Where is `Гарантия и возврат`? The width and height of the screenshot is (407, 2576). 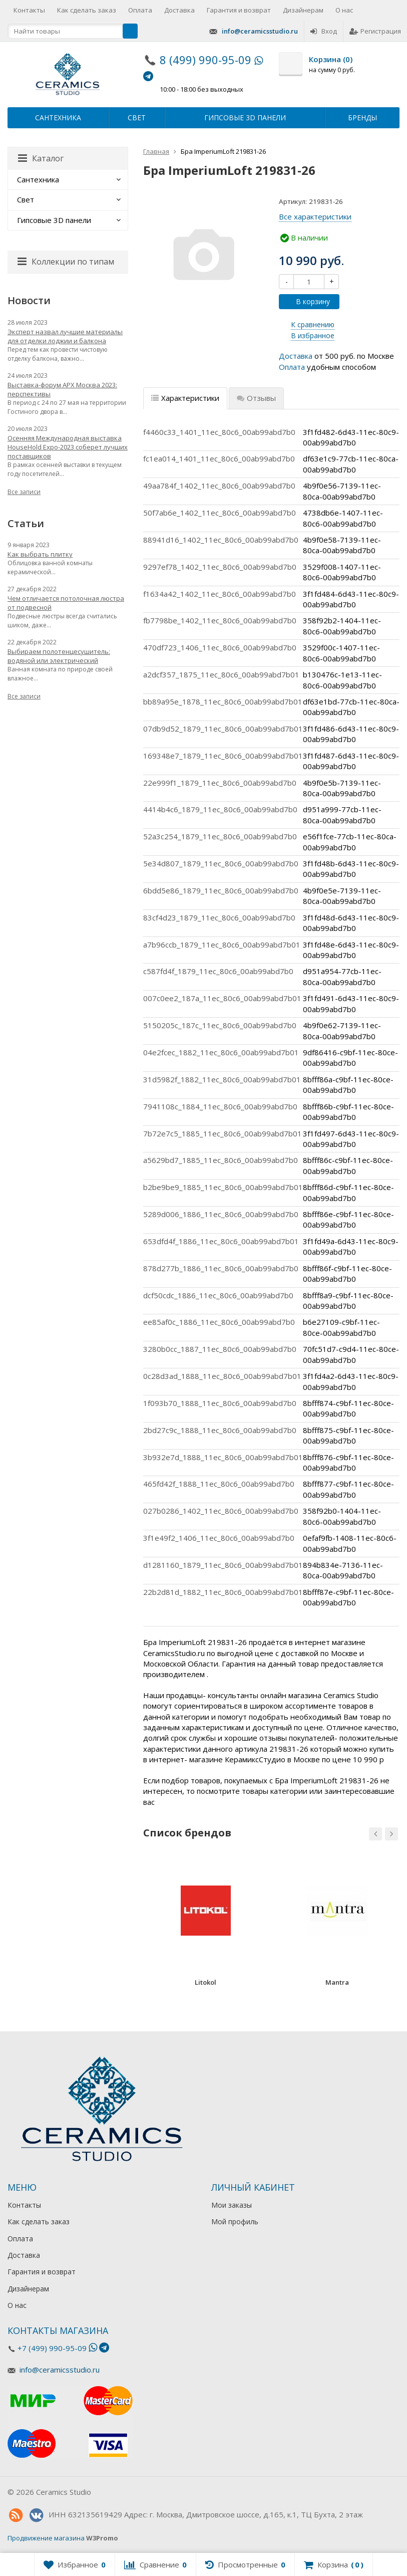
Гарантия и возврат is located at coordinates (239, 10).